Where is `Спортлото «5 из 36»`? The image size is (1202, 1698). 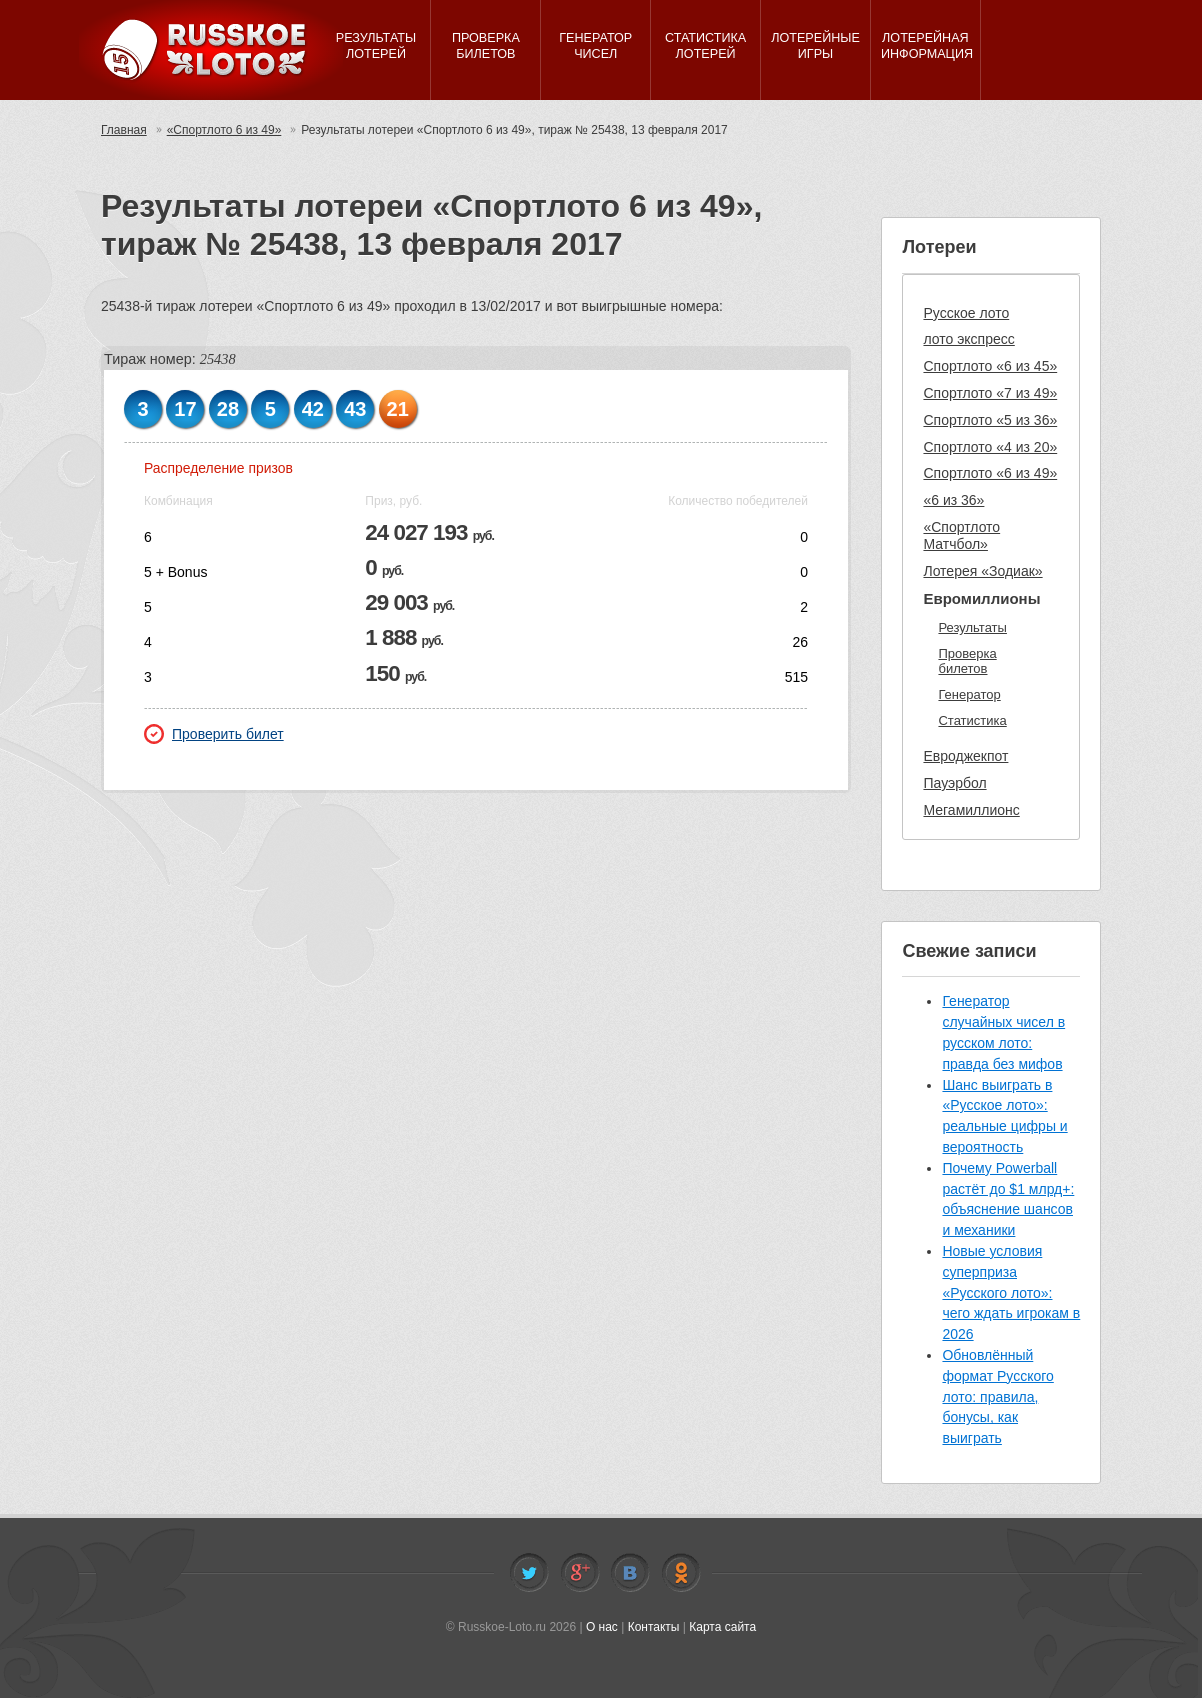
Спортлото «5 из 36» is located at coordinates (990, 420).